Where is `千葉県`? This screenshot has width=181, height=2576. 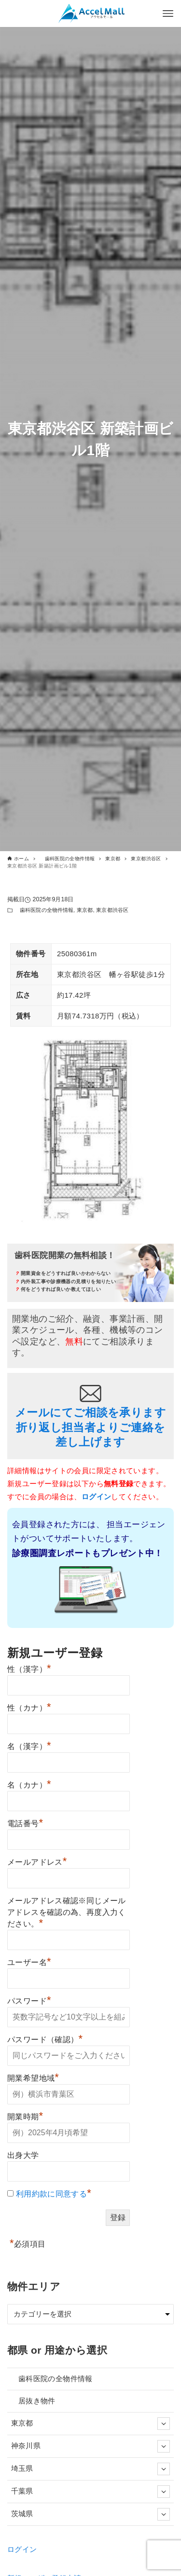 千葉県 is located at coordinates (90, 2491).